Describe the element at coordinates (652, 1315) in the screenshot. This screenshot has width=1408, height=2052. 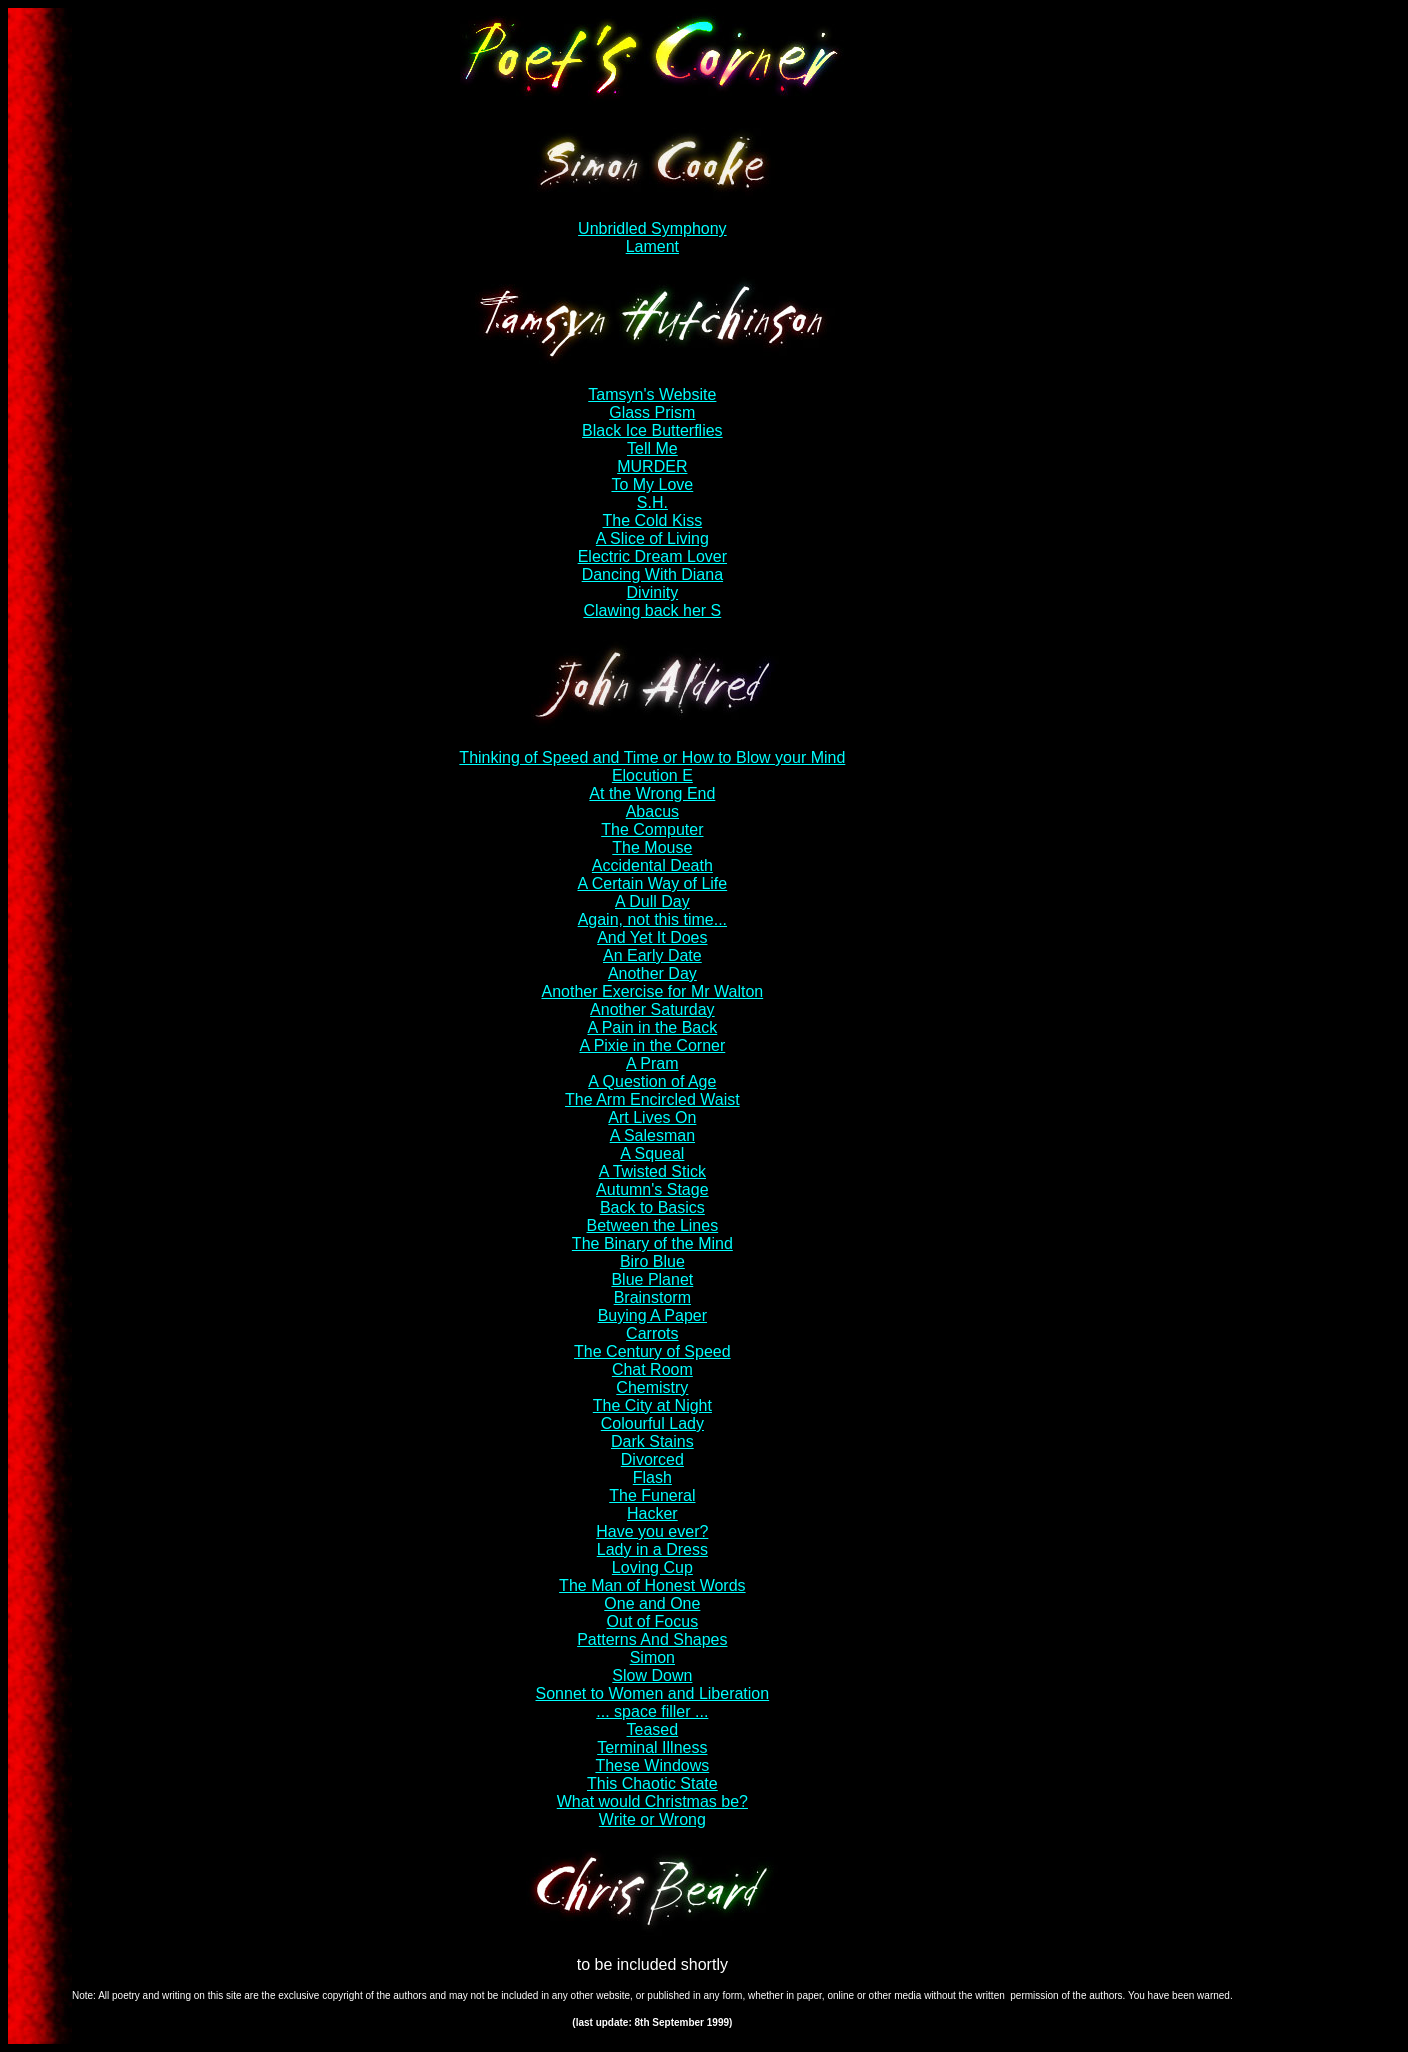
I see `Buying A Paper` at that location.